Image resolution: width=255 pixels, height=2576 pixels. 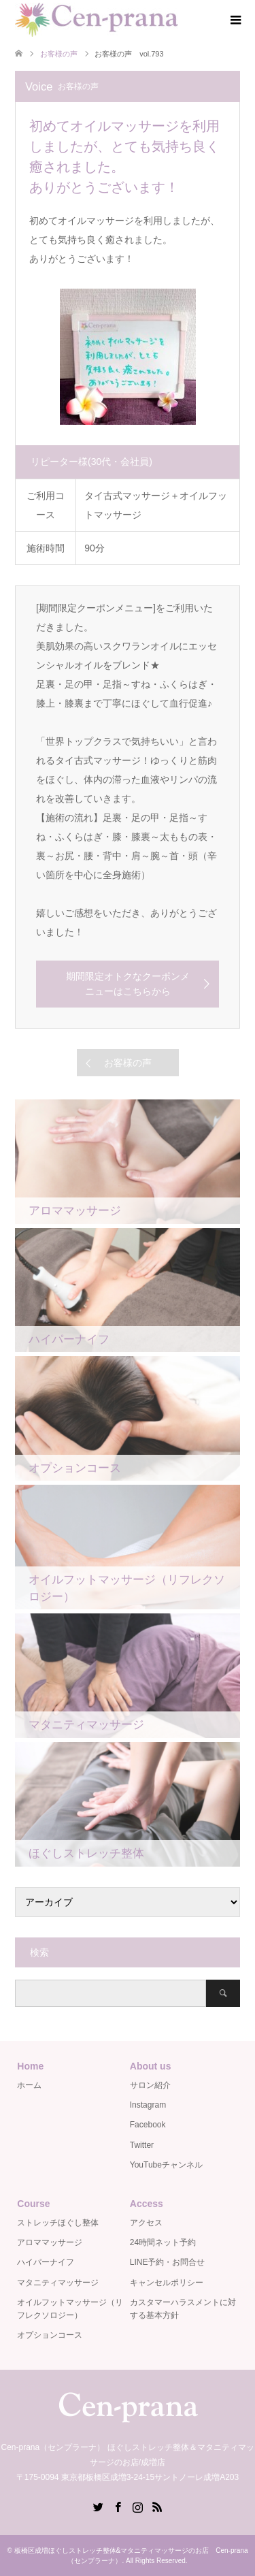 What do you see at coordinates (166, 2282) in the screenshot?
I see `キャンセルポリシー` at bounding box center [166, 2282].